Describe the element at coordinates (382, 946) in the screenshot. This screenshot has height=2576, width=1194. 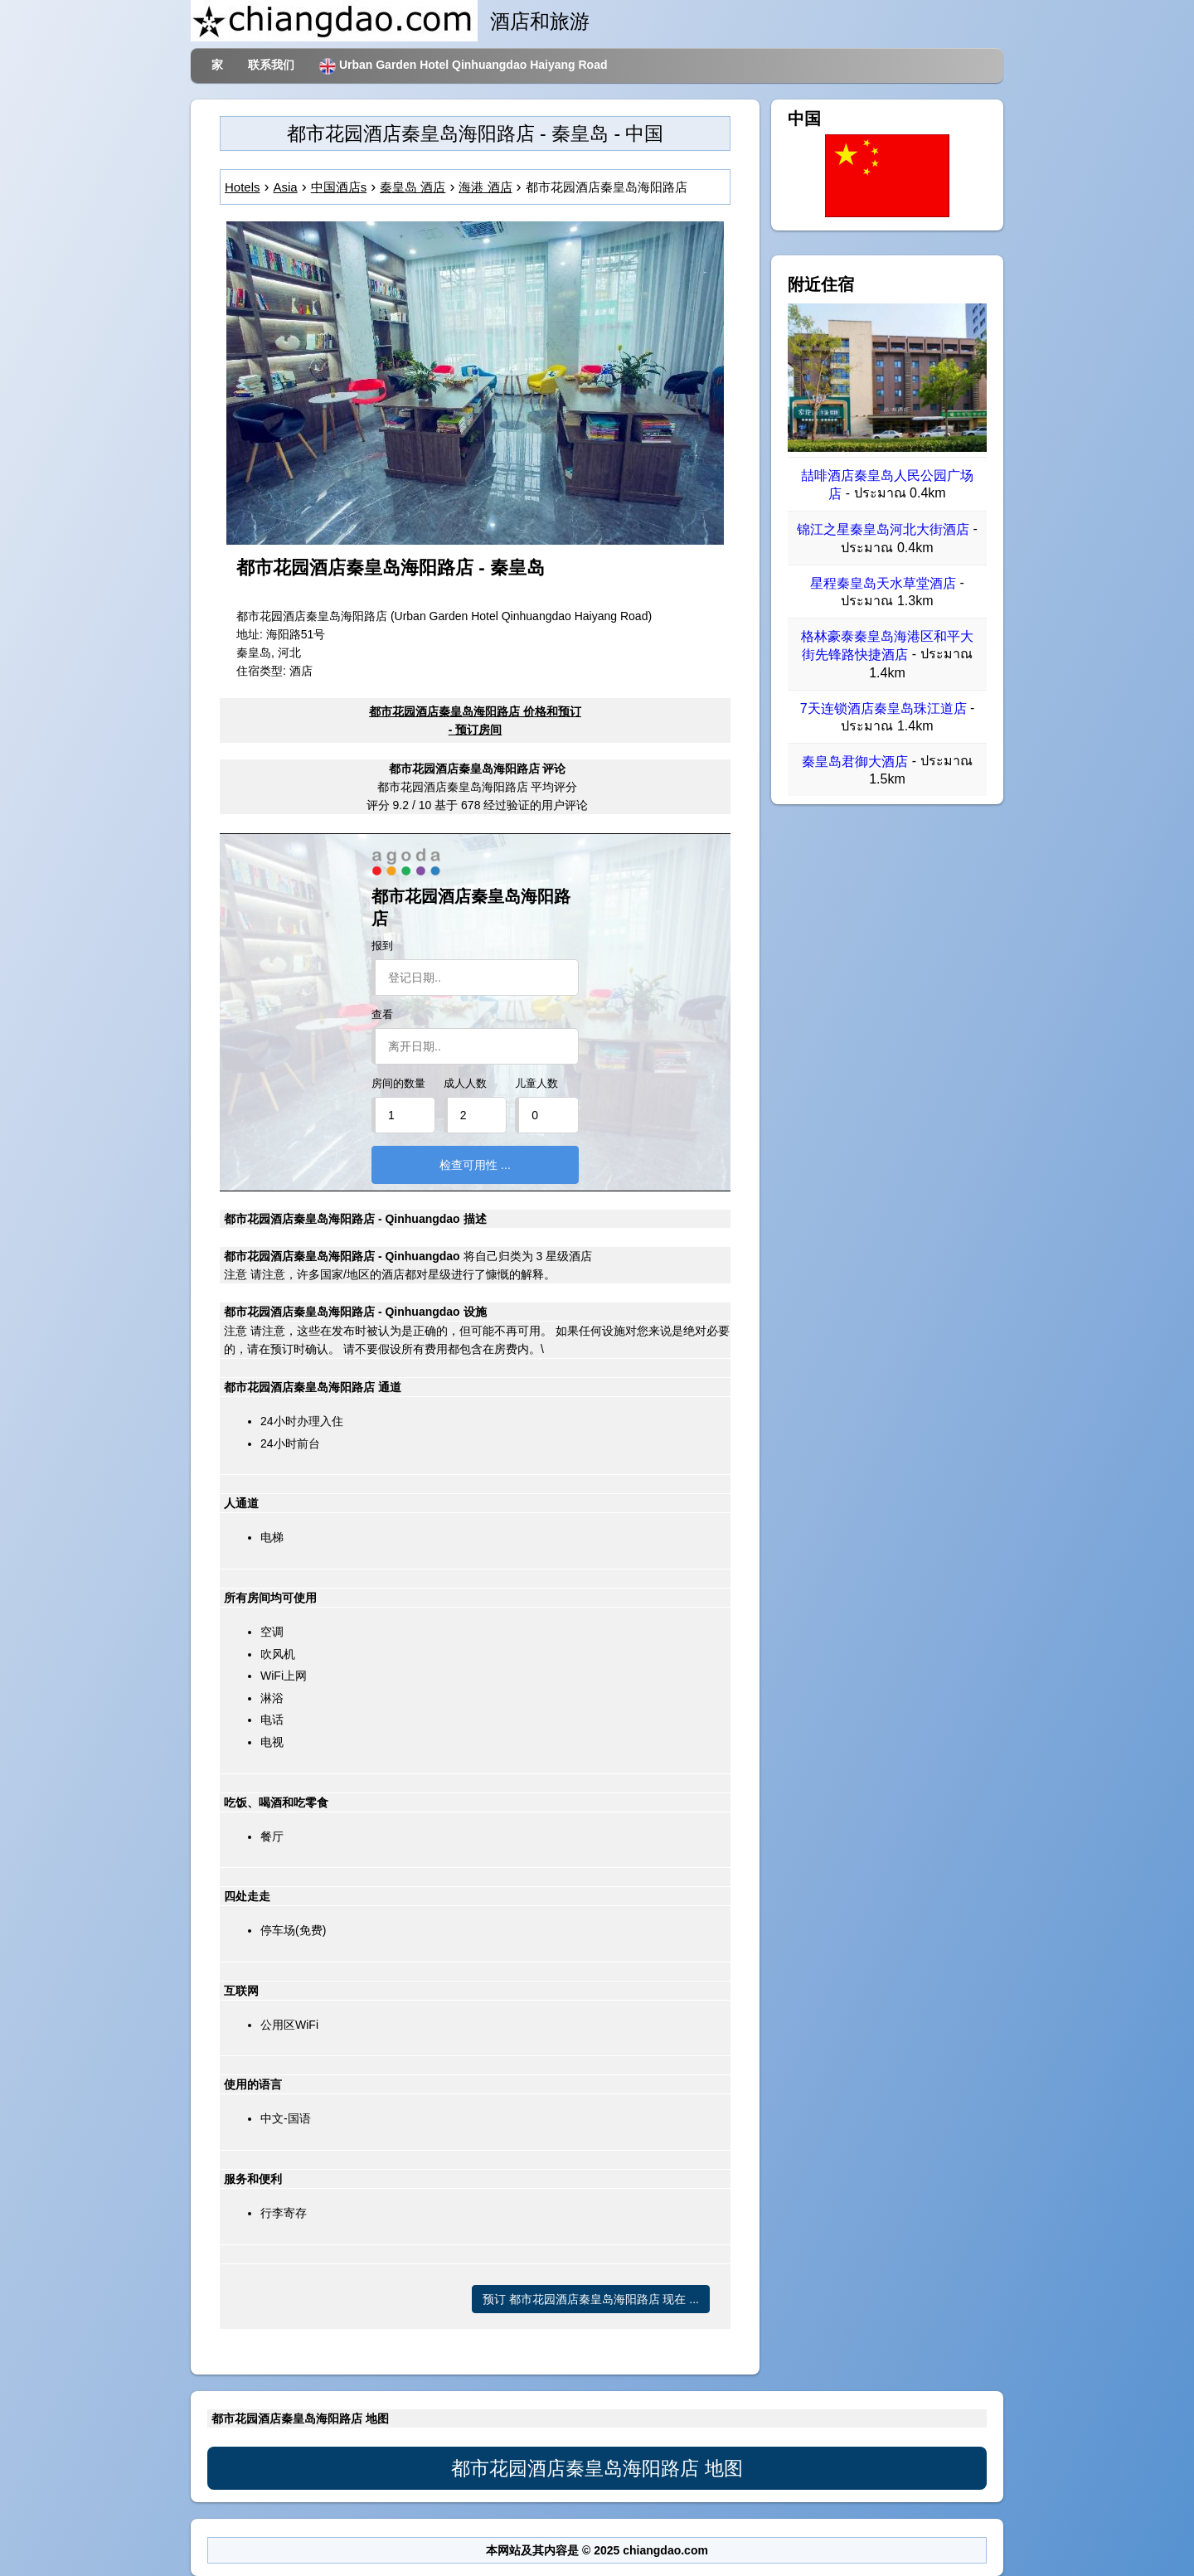
I see `报到` at that location.